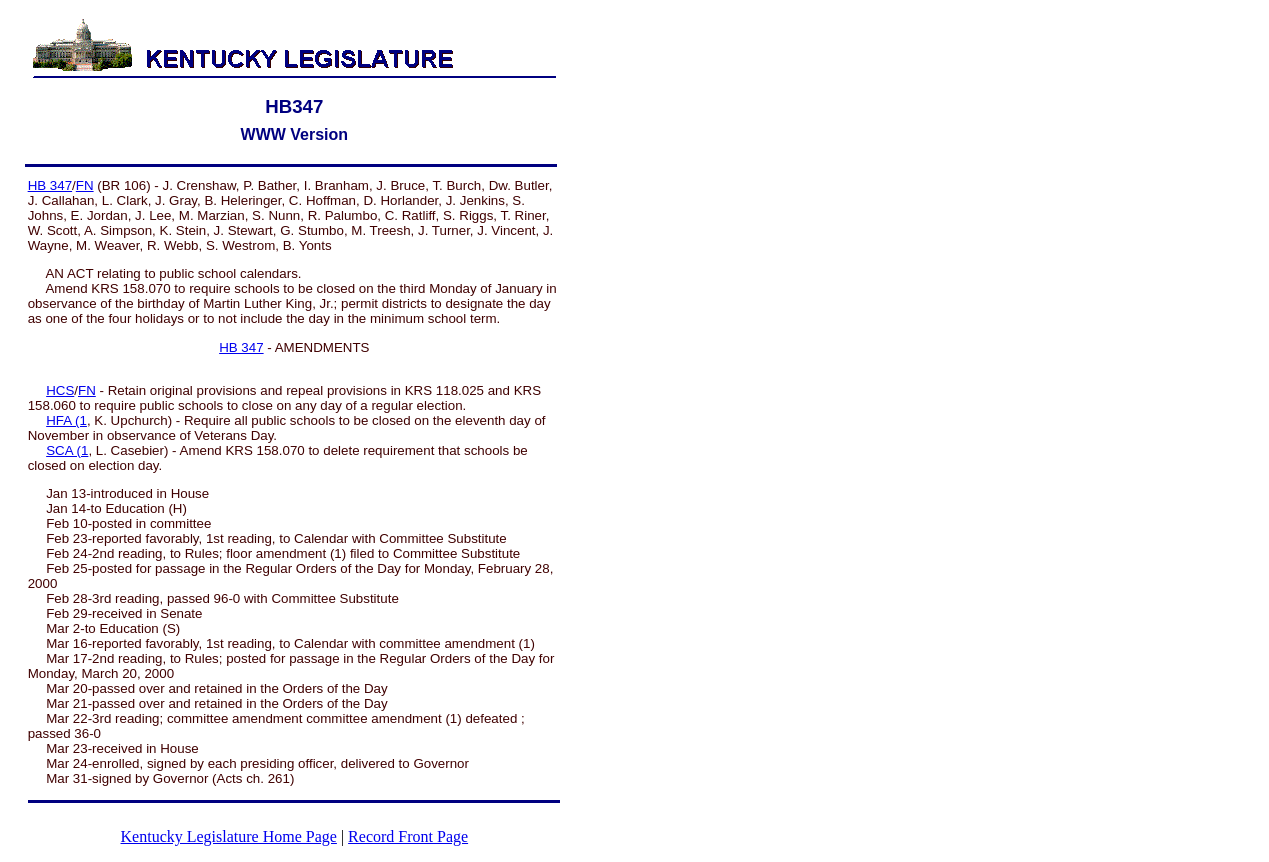 Image resolution: width=1269 pixels, height=862 pixels. I want to click on FN, so click(85, 185).